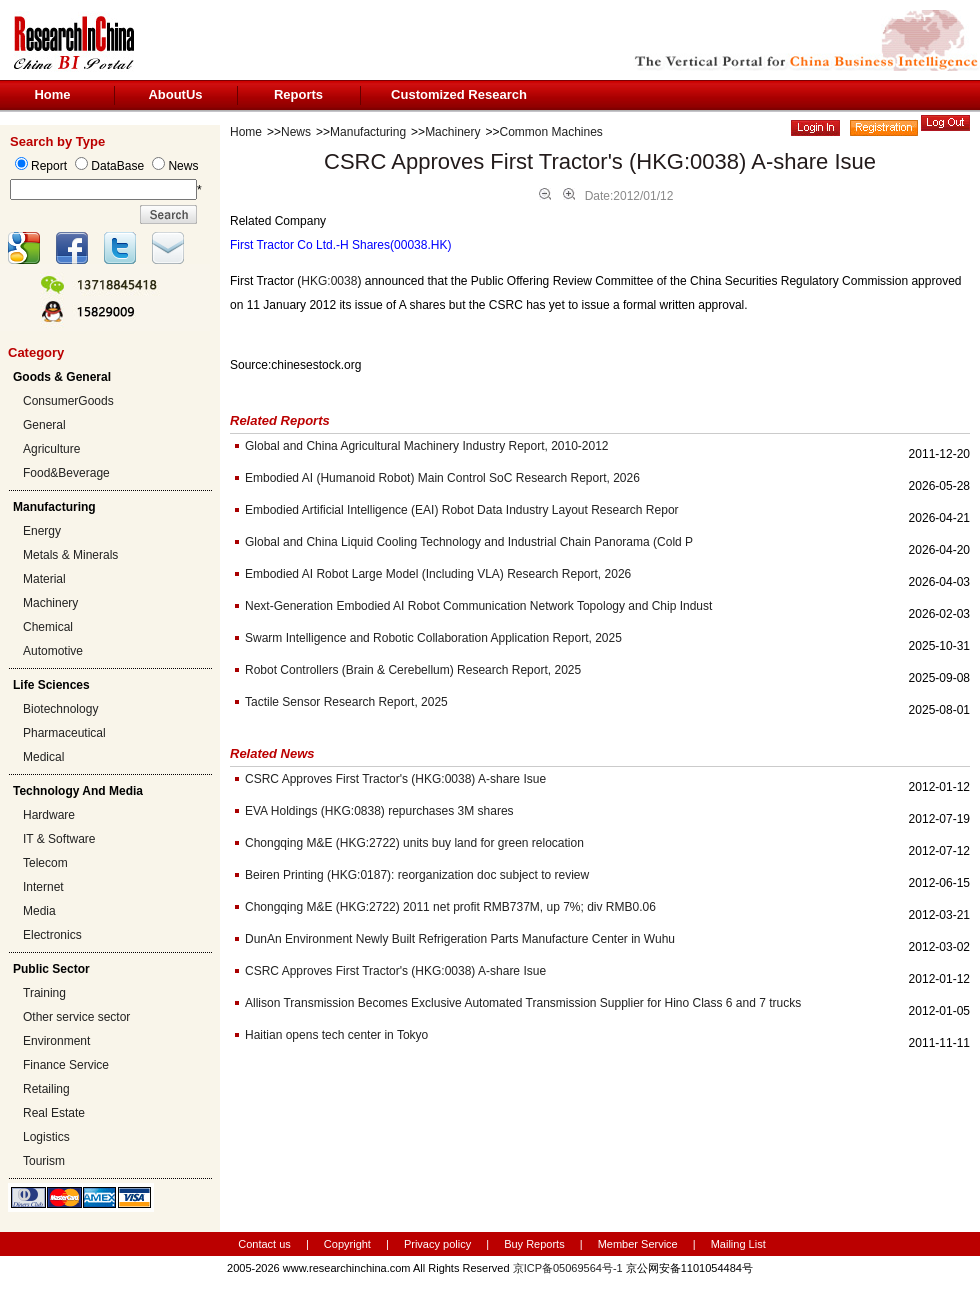 This screenshot has height=1291, width=980. I want to click on Embodied Artificial Intelligence (EAI) Robot Data Industry Layout Research Repor, so click(462, 510).